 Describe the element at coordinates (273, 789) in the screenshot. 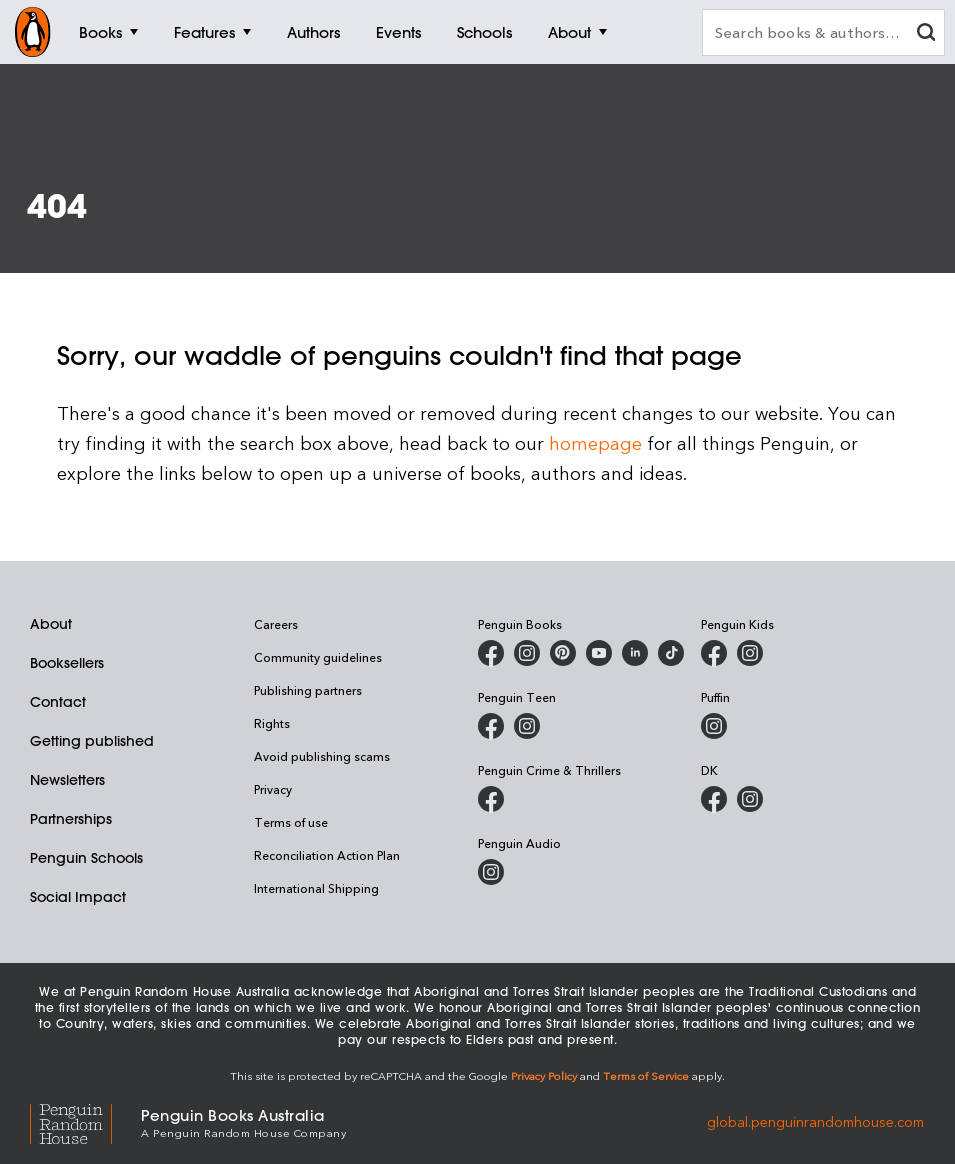

I see `Privacy` at that location.